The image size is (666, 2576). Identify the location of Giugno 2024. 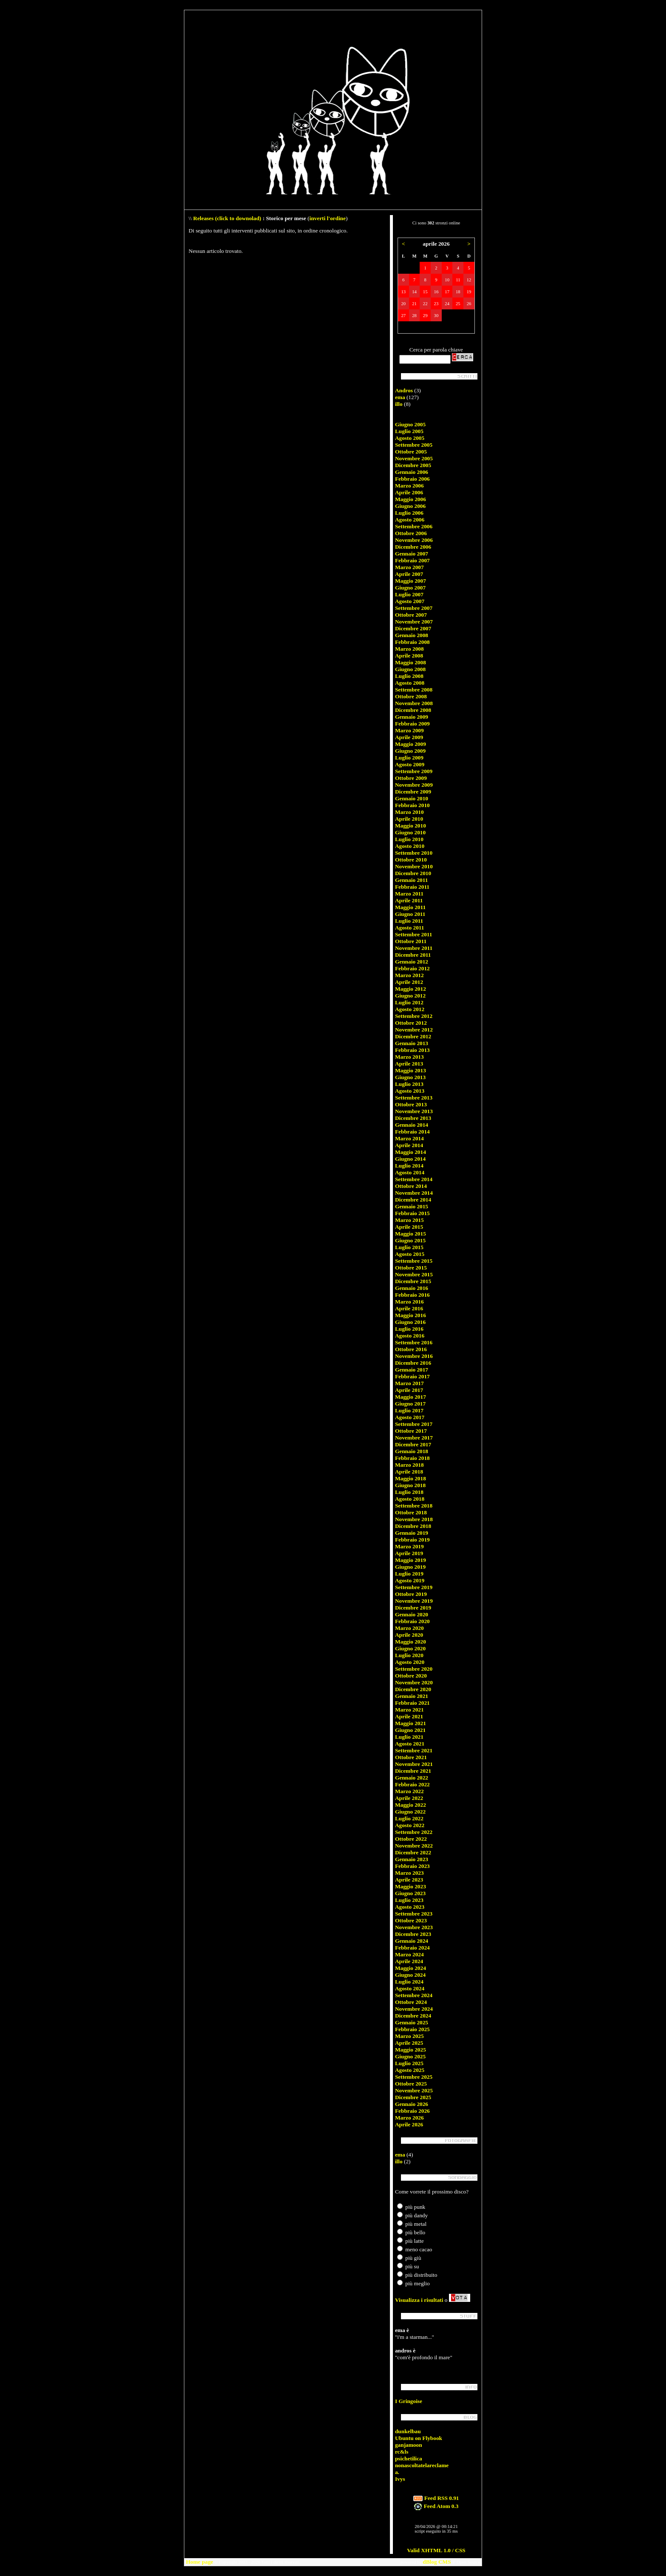
(410, 1975).